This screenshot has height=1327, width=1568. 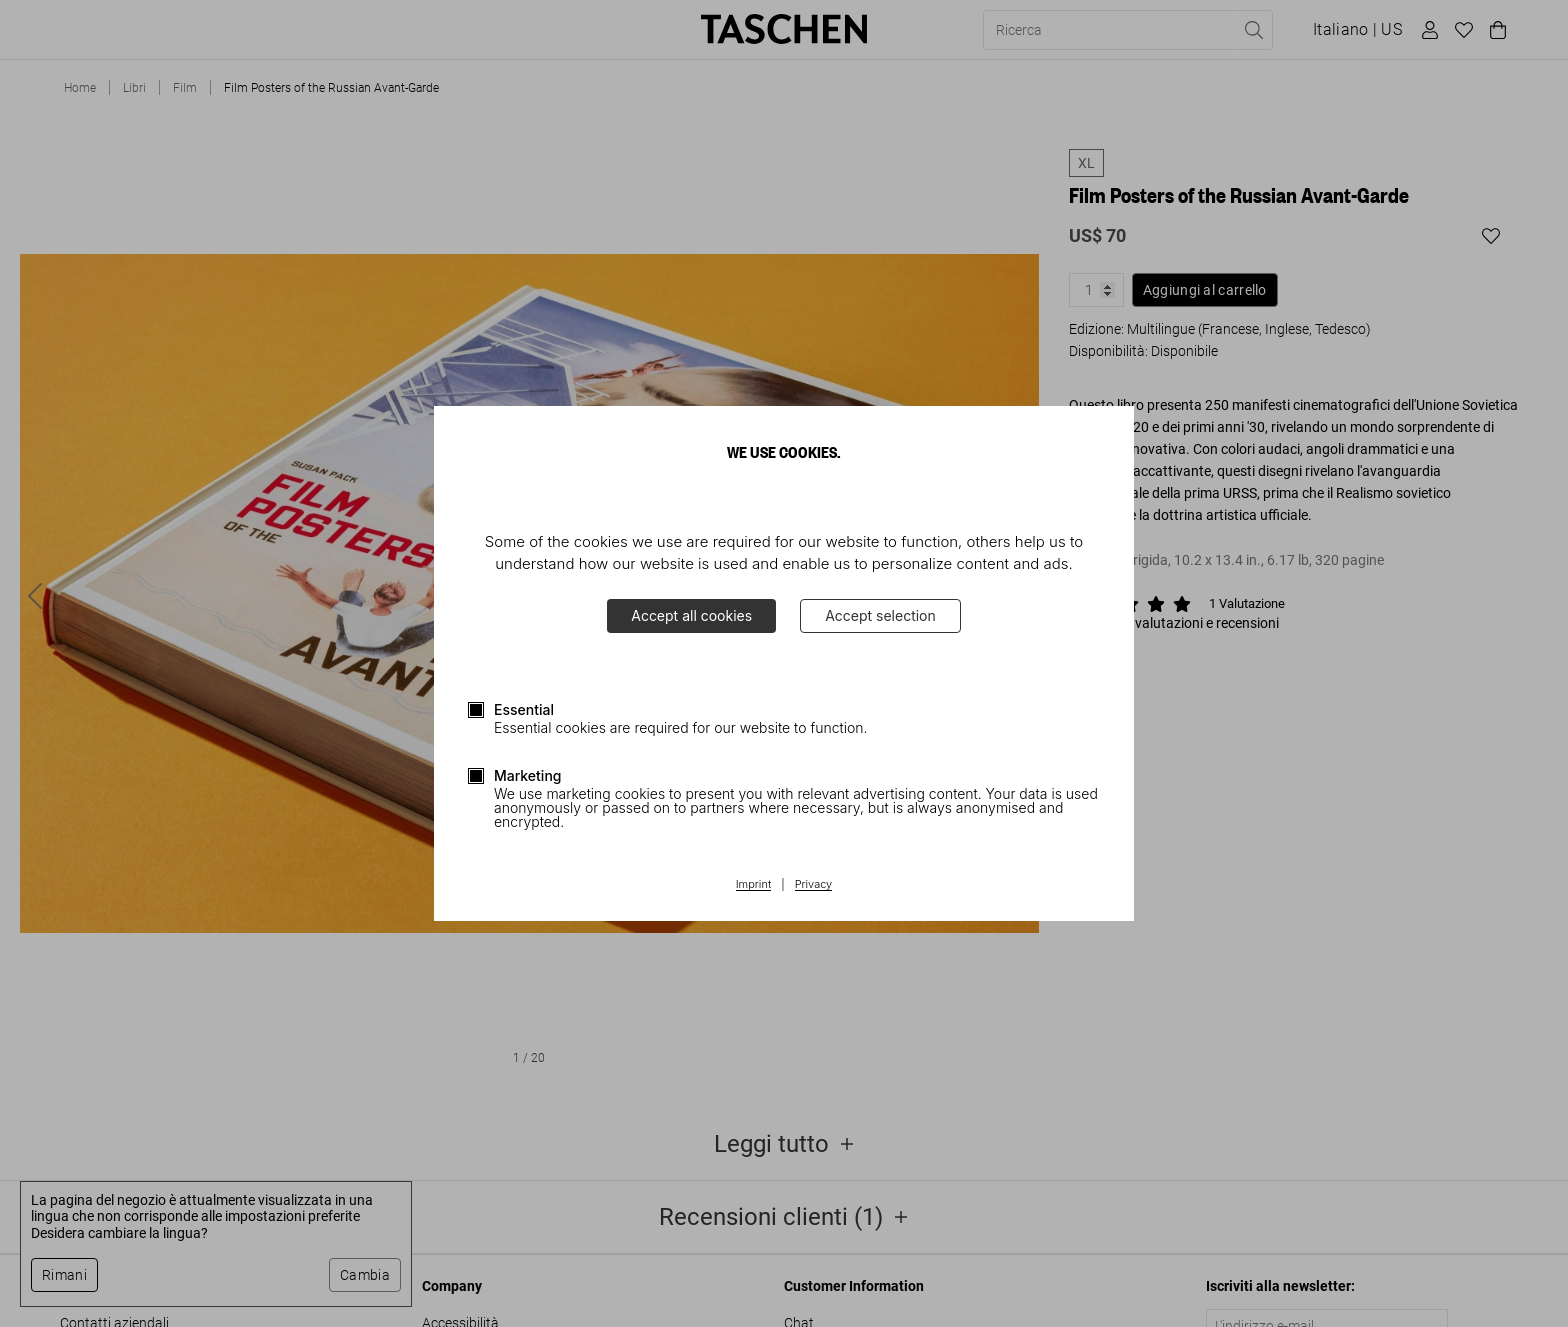 I want to click on Accept selection, so click(x=880, y=615).